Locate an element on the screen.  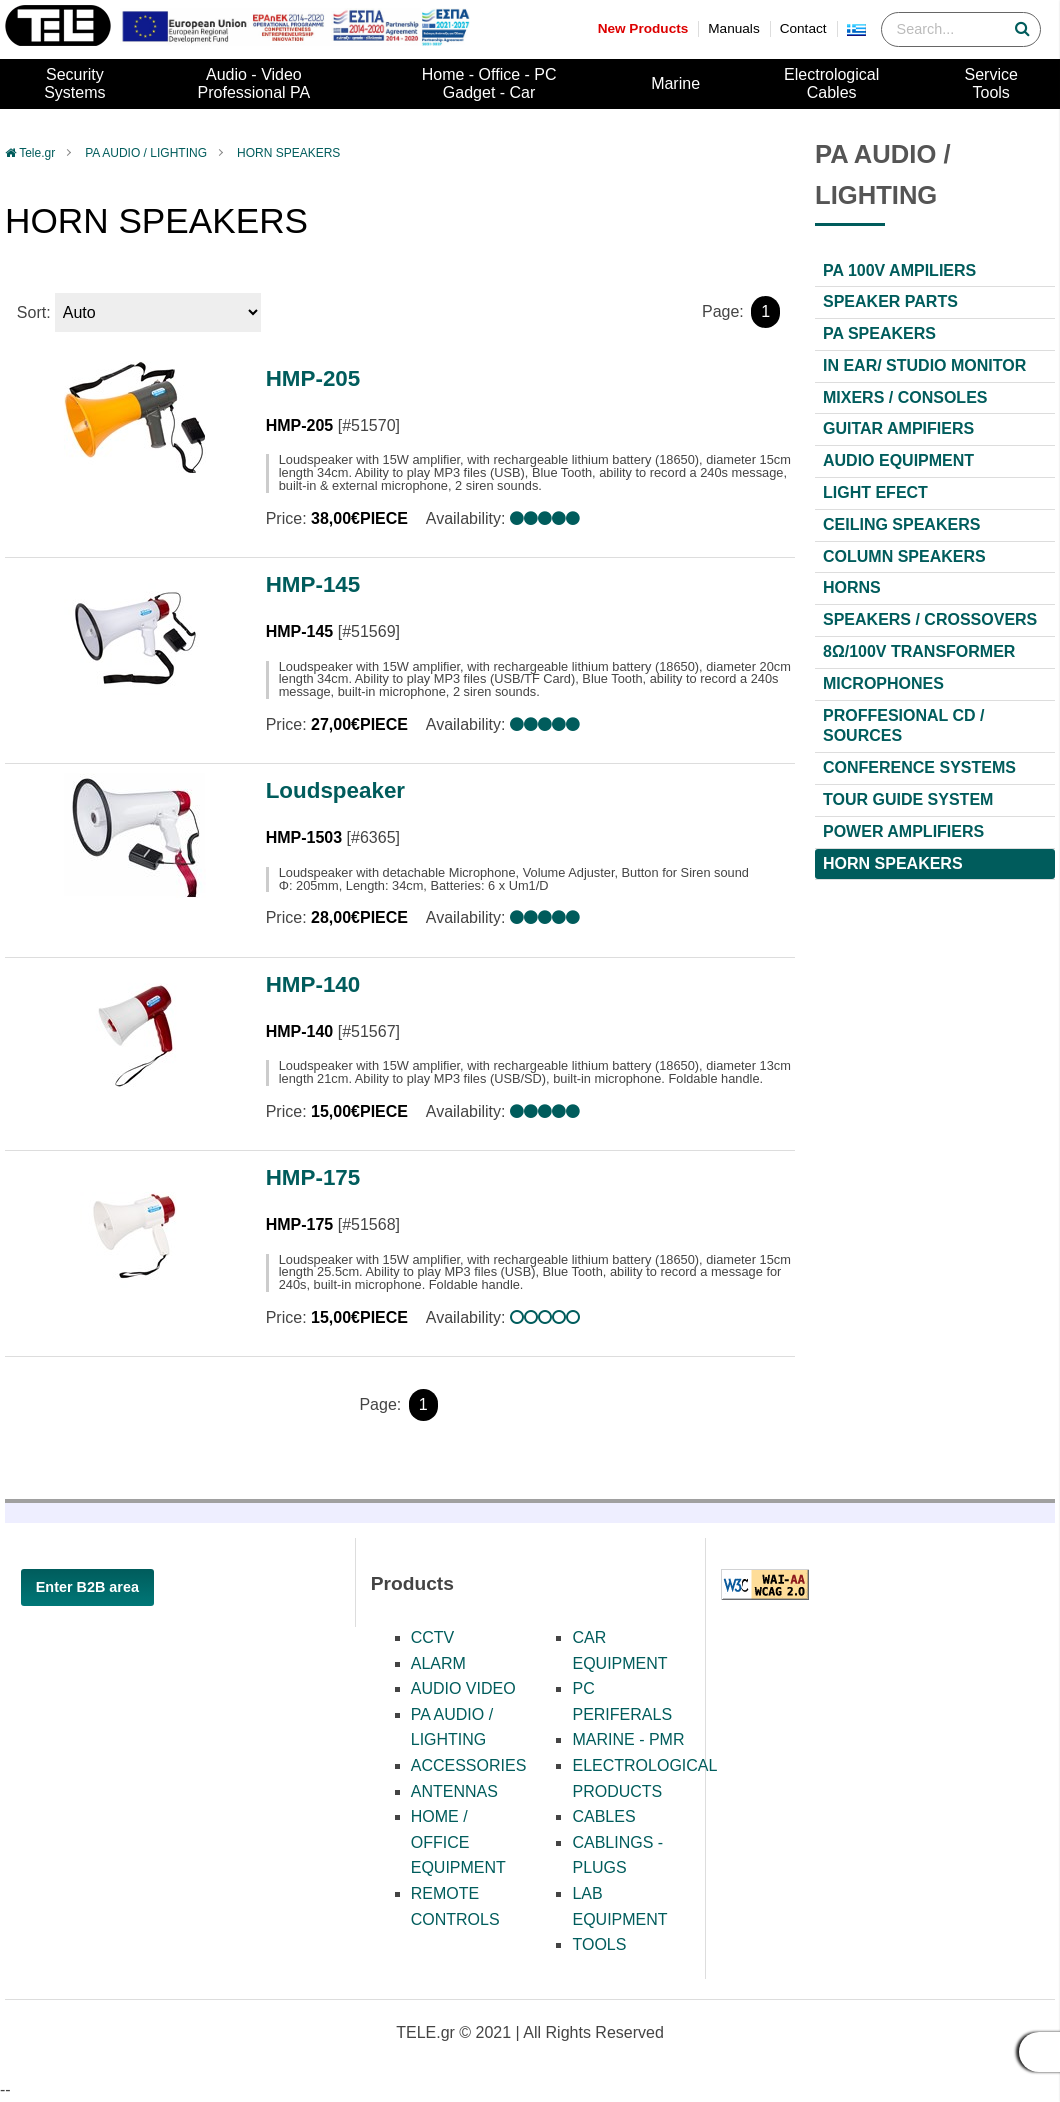
TOOLS is located at coordinates (599, 1944).